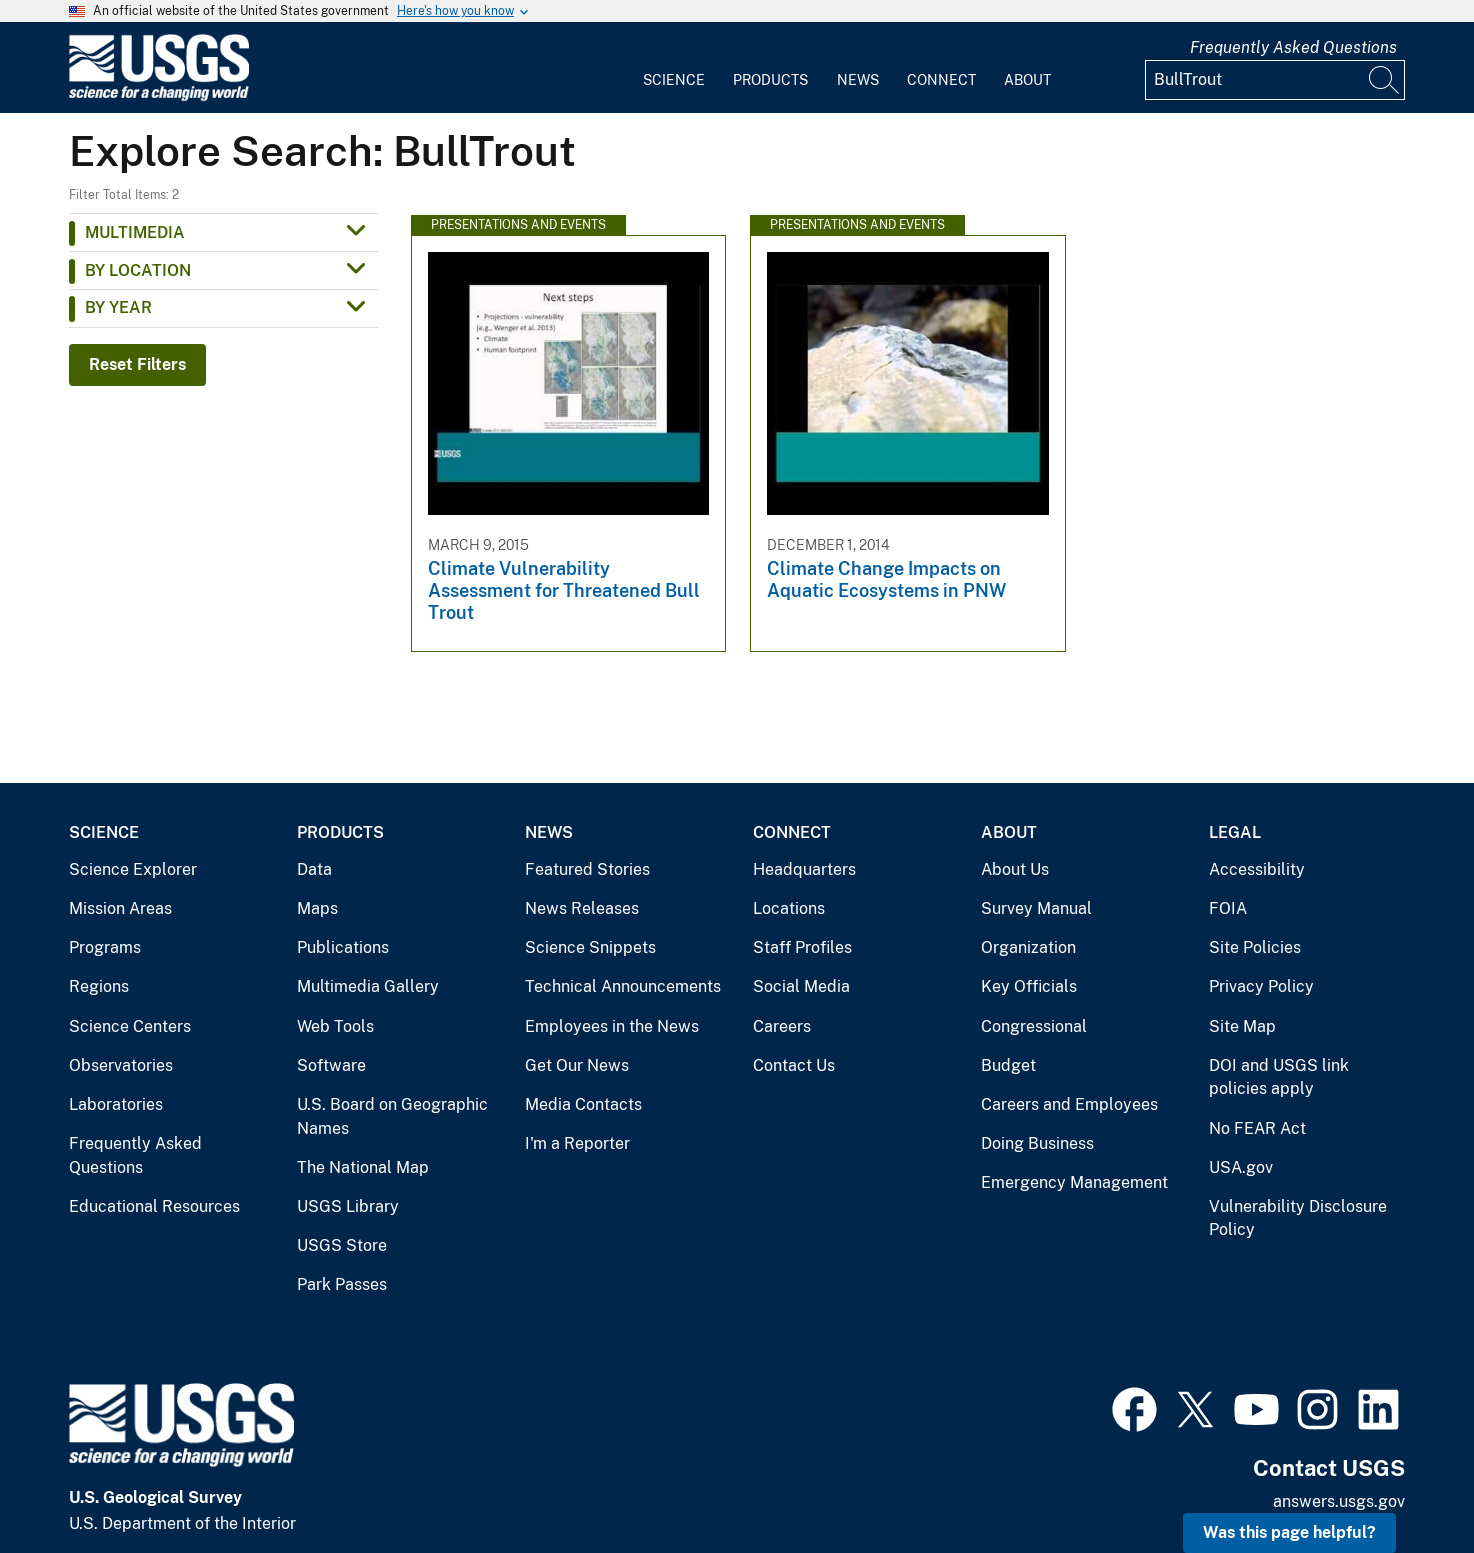  Describe the element at coordinates (1261, 986) in the screenshot. I see `Privacy Policy` at that location.